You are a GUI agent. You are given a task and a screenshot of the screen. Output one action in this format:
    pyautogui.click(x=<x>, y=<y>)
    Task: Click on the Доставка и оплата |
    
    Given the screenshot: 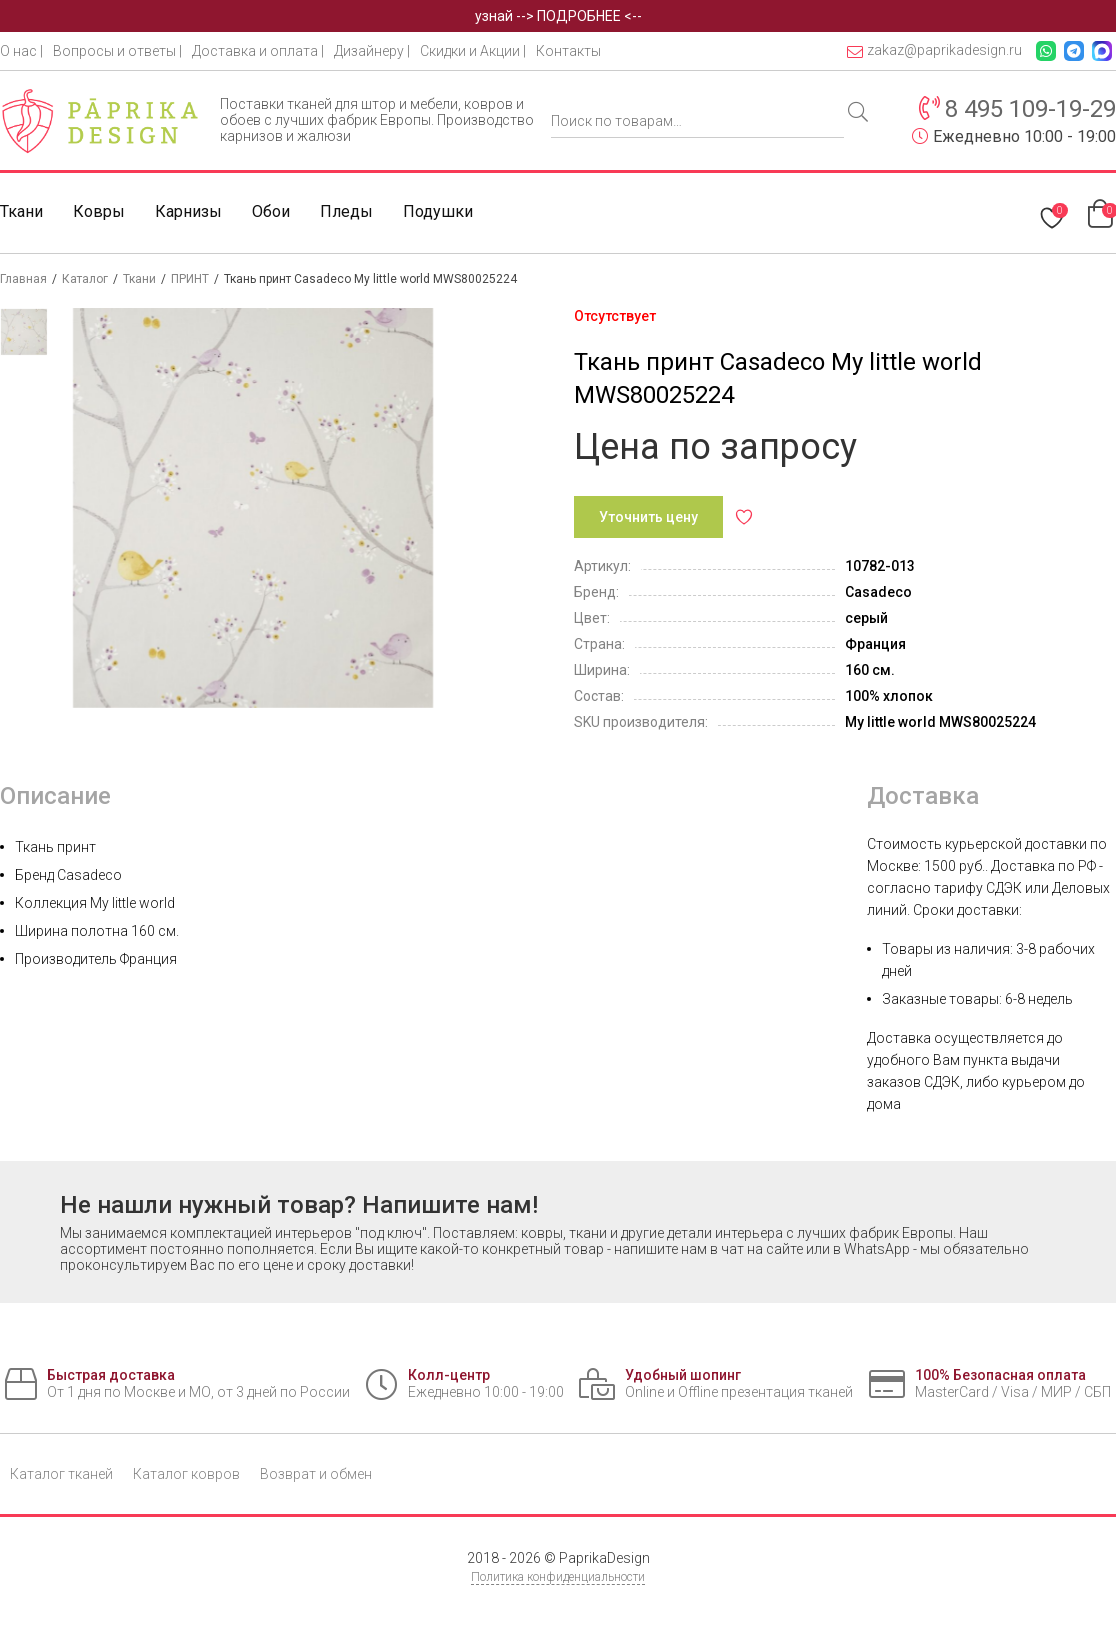 What is the action you would take?
    pyautogui.click(x=258, y=51)
    